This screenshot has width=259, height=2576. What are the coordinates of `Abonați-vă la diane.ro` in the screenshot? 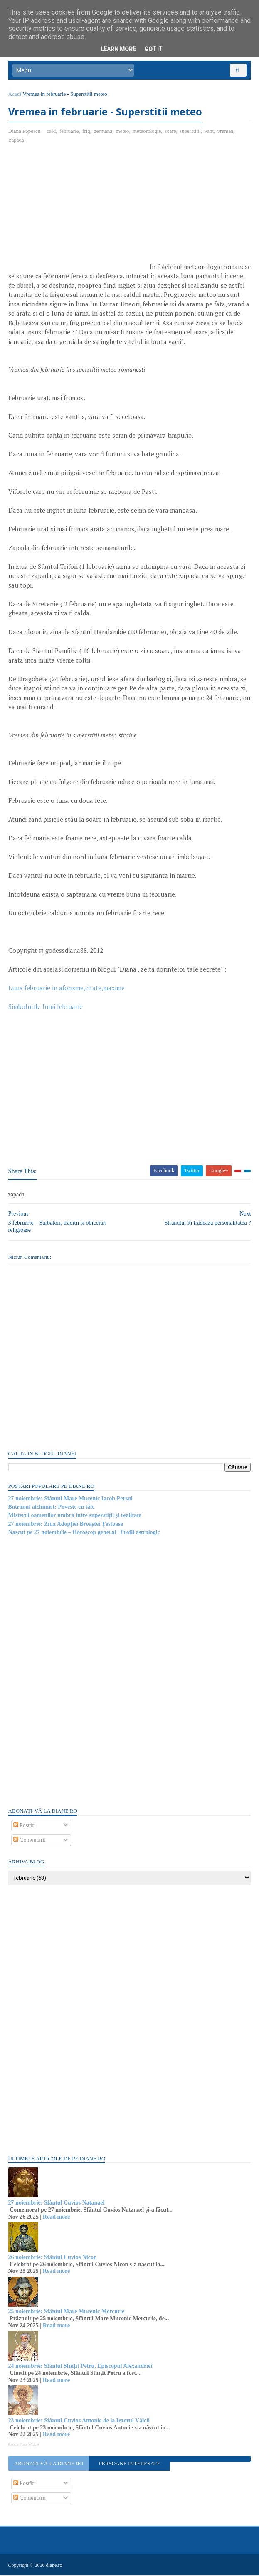 It's located at (48, 2464).